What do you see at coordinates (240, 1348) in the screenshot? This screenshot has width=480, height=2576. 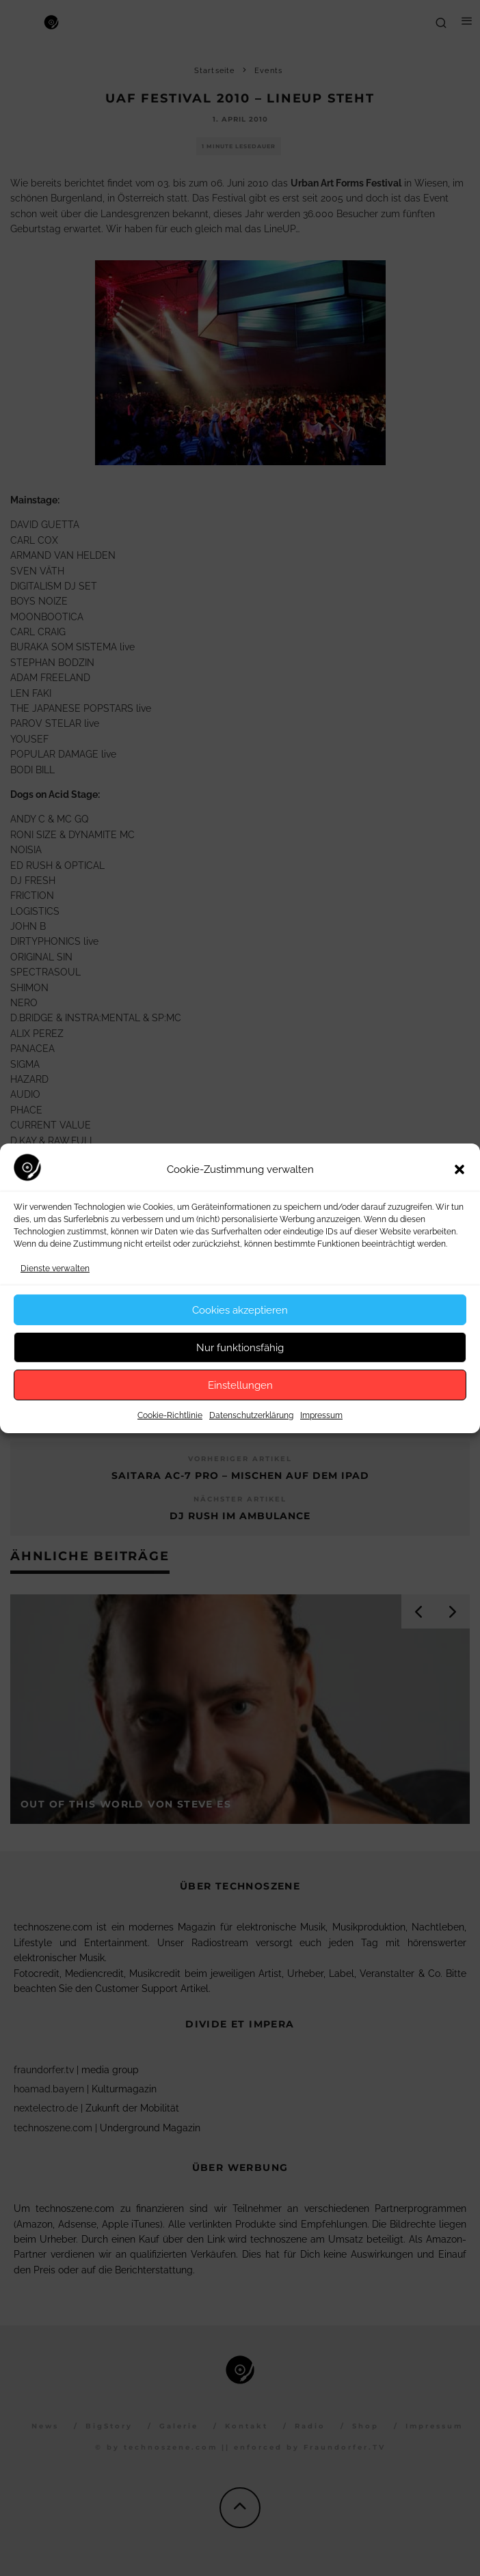 I see `Nur funktionsfähig` at bounding box center [240, 1348].